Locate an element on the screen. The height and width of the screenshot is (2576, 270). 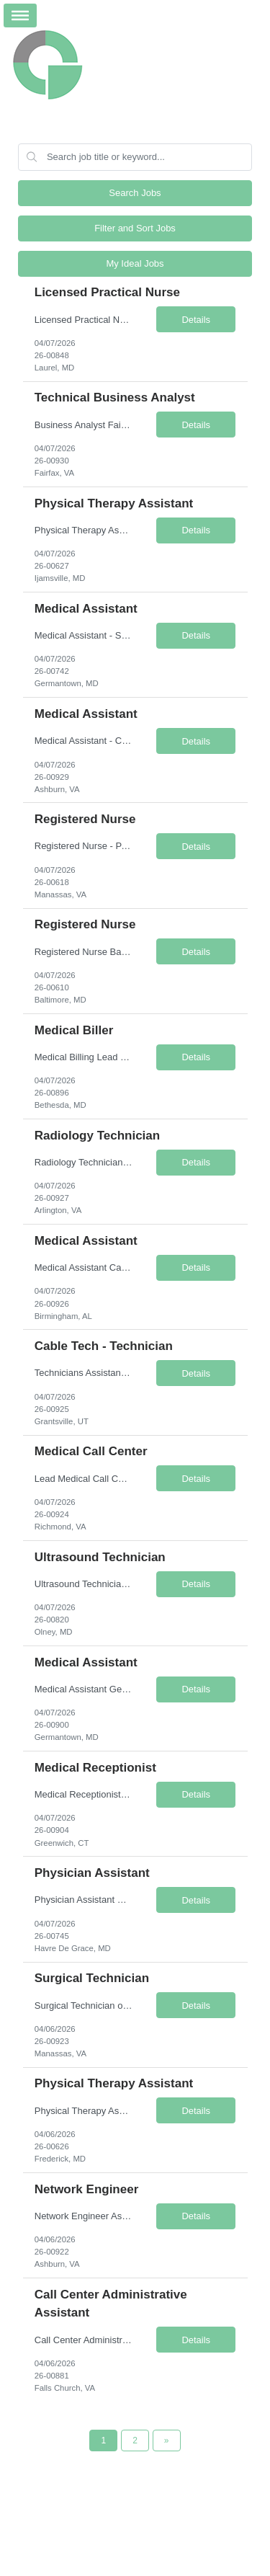
Details is located at coordinates (195, 319).